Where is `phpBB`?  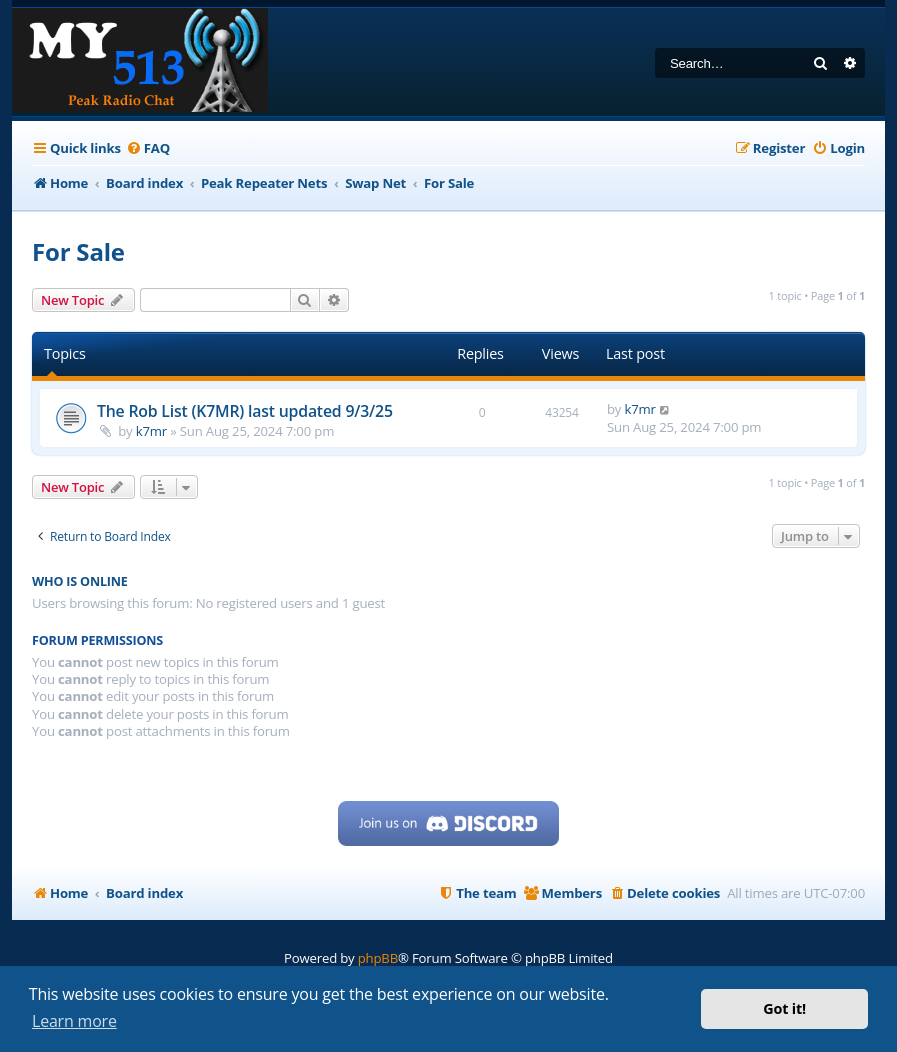
phpBB is located at coordinates (378, 958).